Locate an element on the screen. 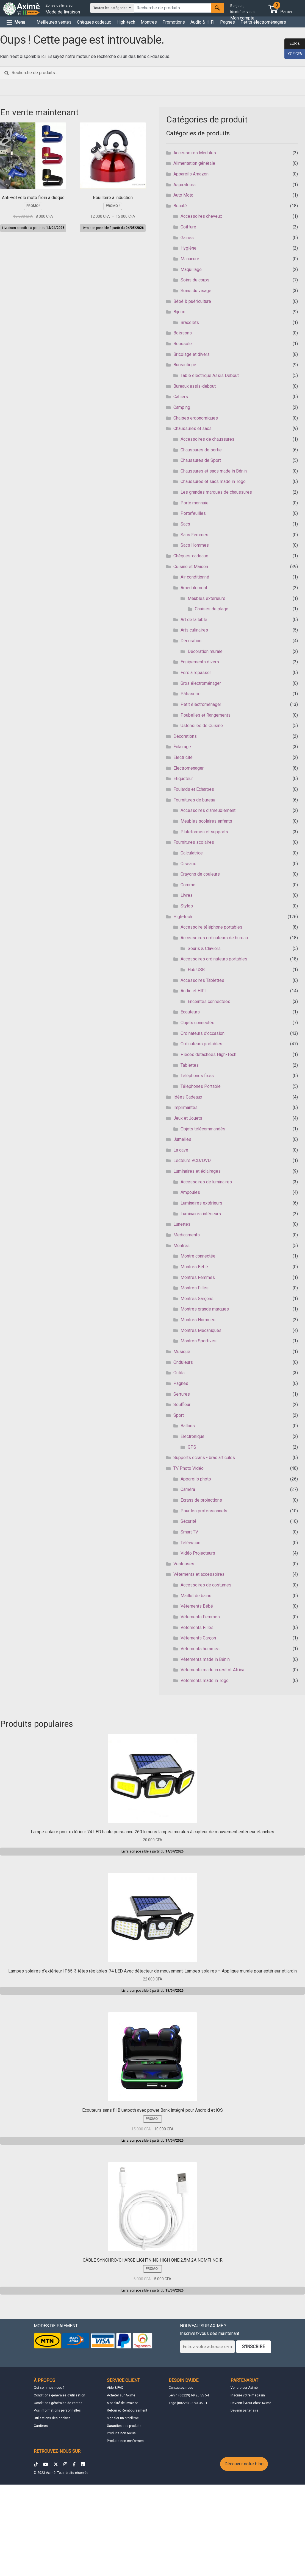  Devenir livreur chez Aximè is located at coordinates (251, 2403).